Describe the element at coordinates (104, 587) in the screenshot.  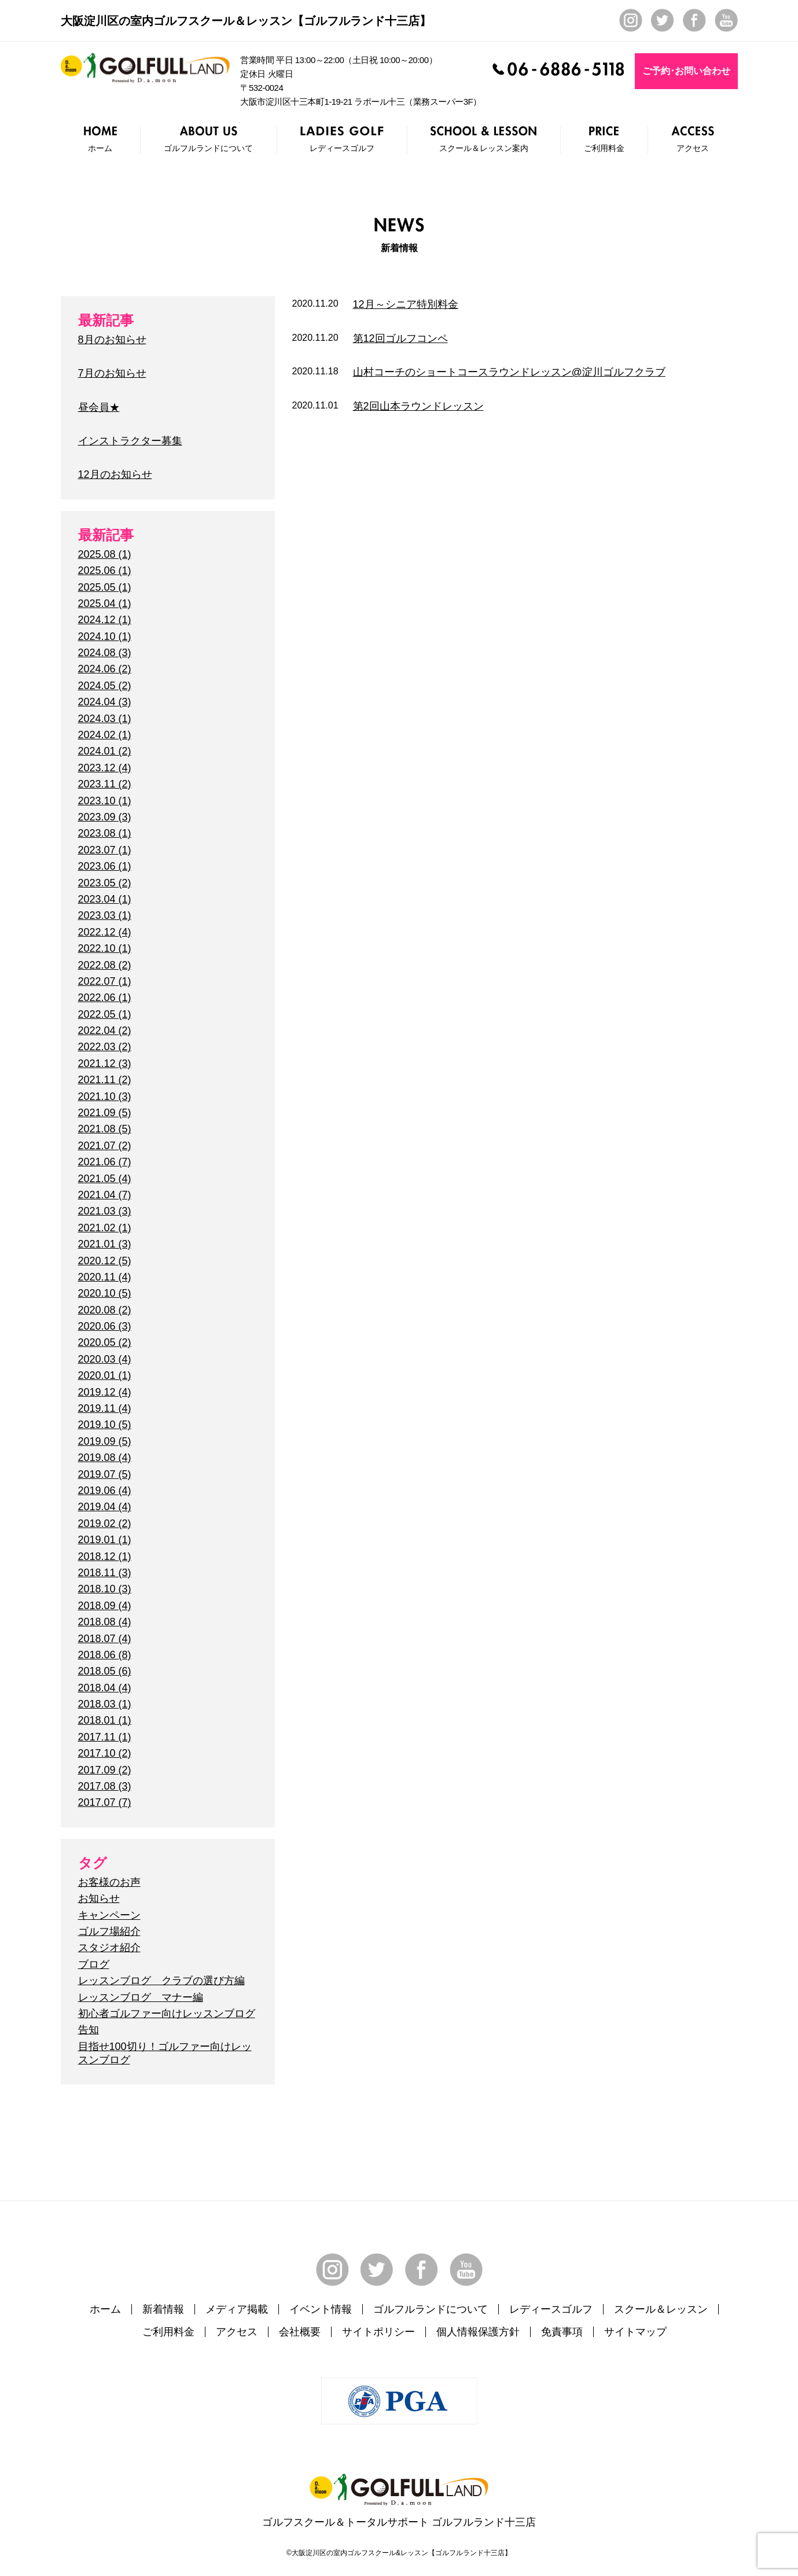
I see `2025.05 (1)` at that location.